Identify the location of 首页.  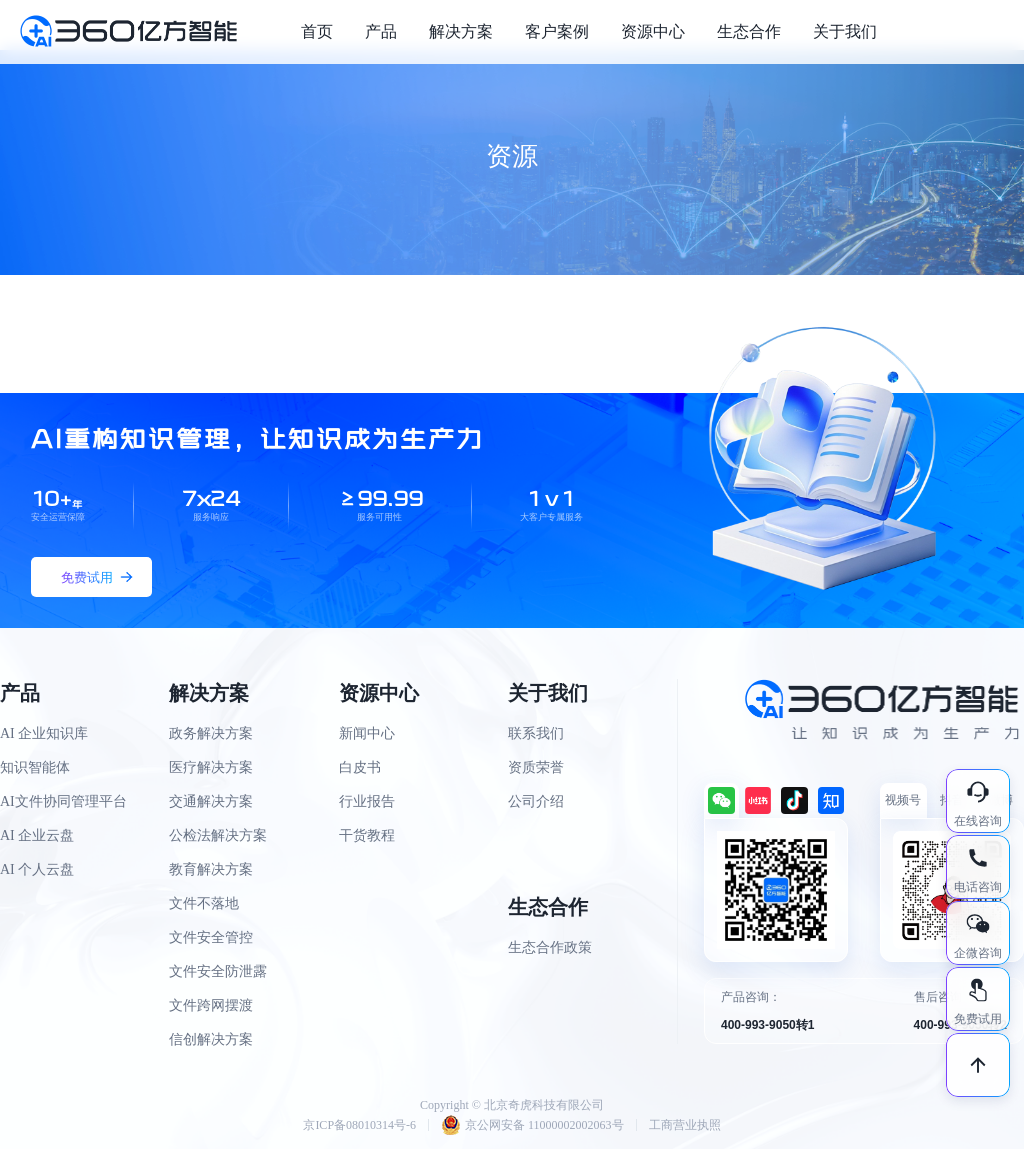
(317, 31).